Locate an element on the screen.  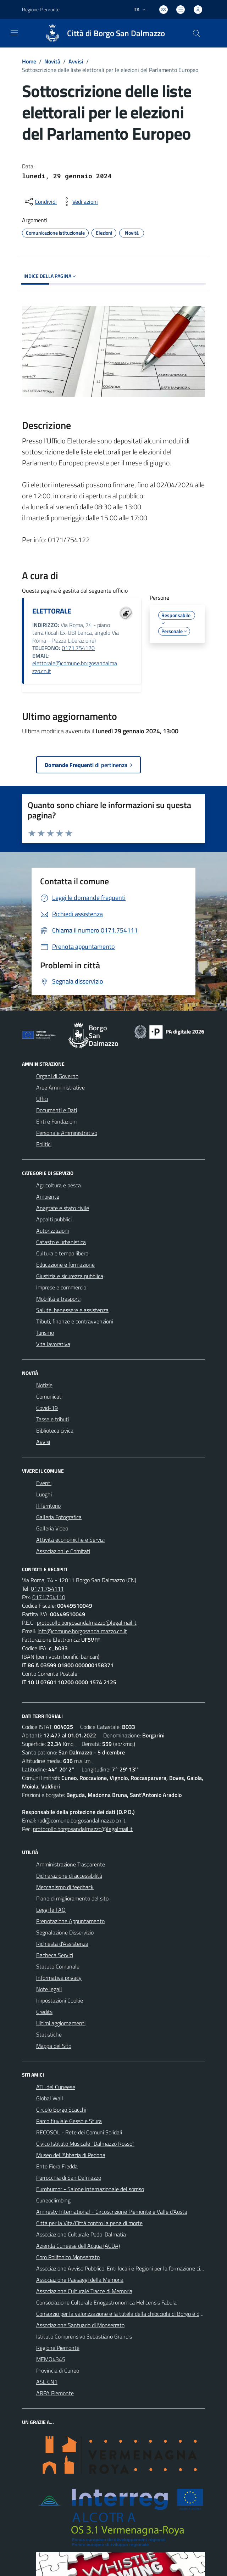
Global Wall is located at coordinates (49, 2098).